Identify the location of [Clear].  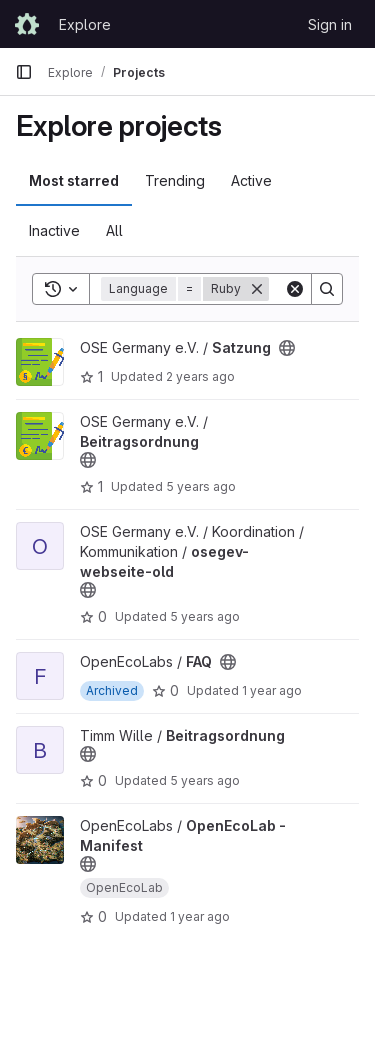
(295, 289).